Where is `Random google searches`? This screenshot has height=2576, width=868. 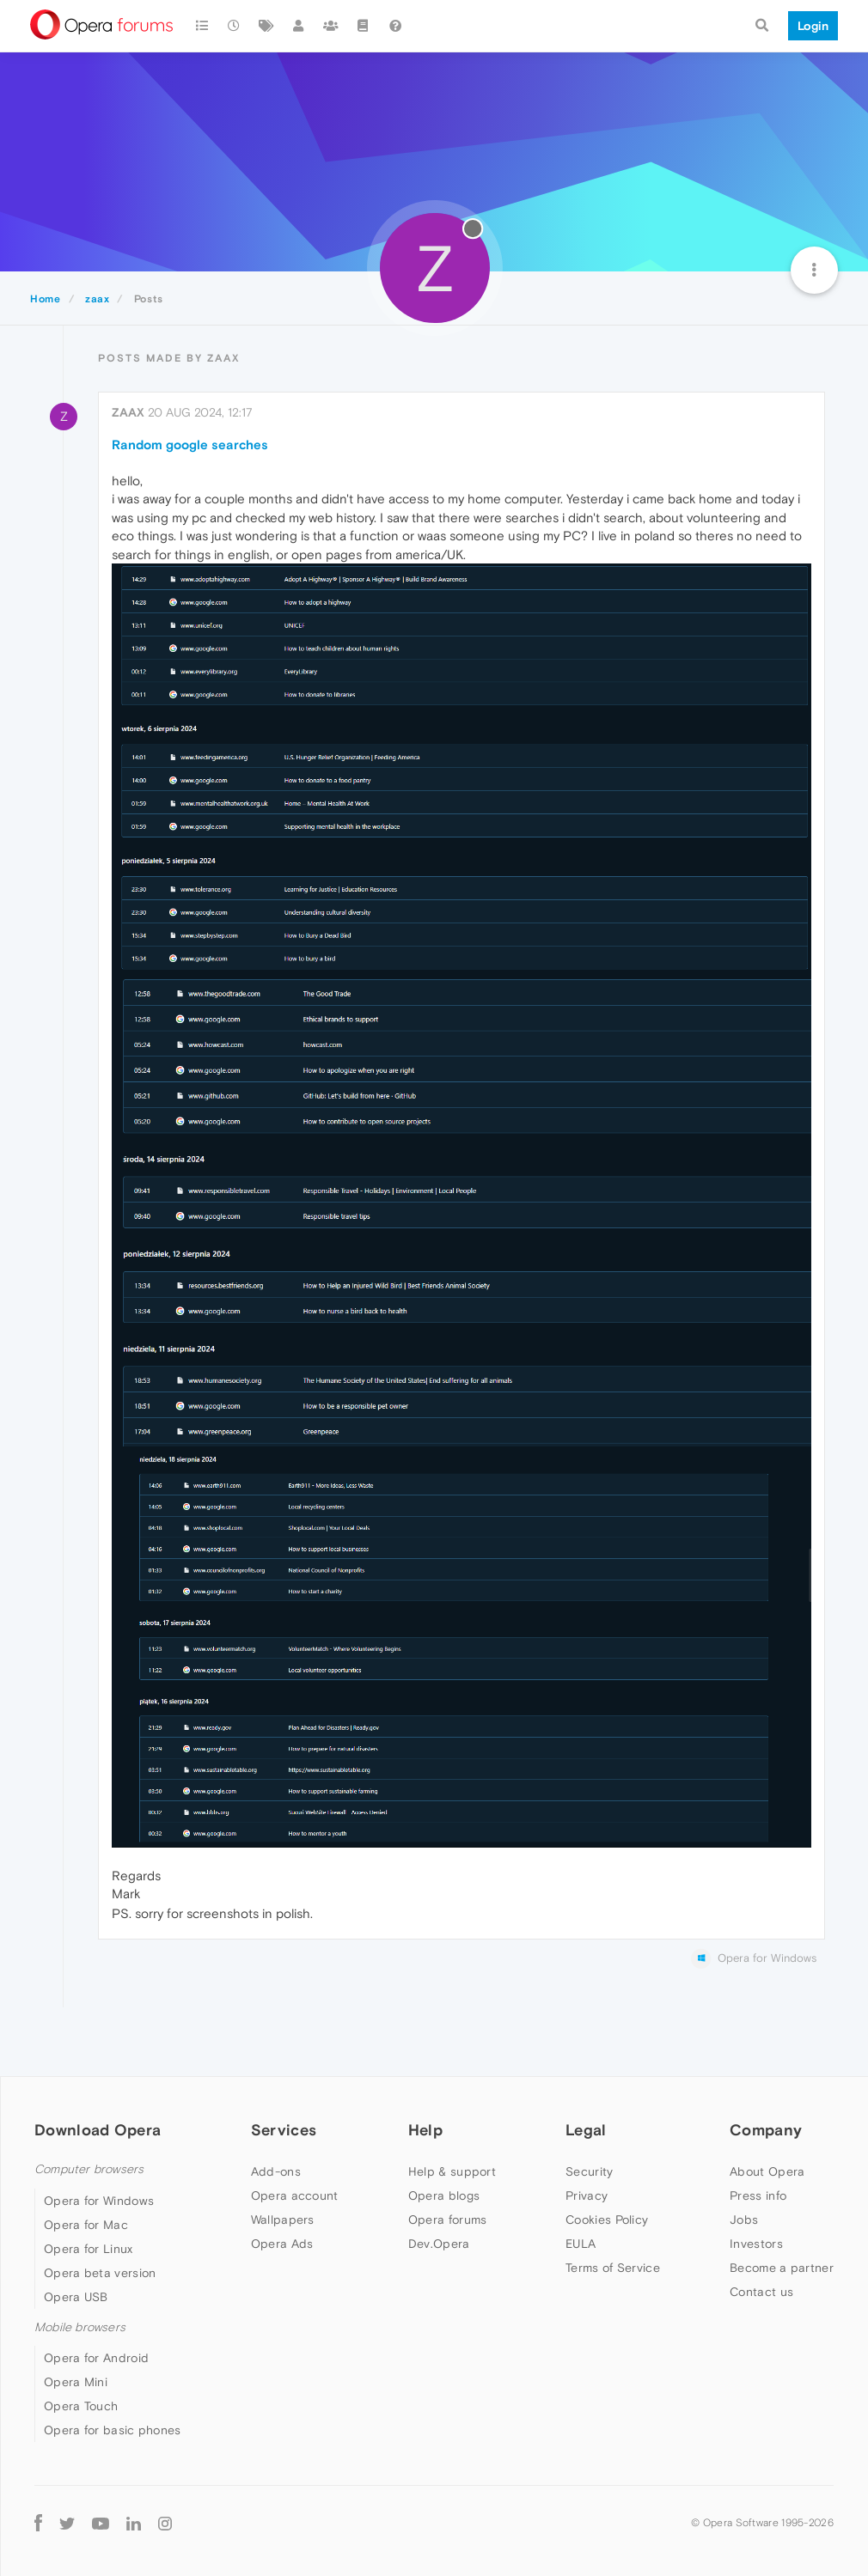
Random google searches is located at coordinates (190, 444).